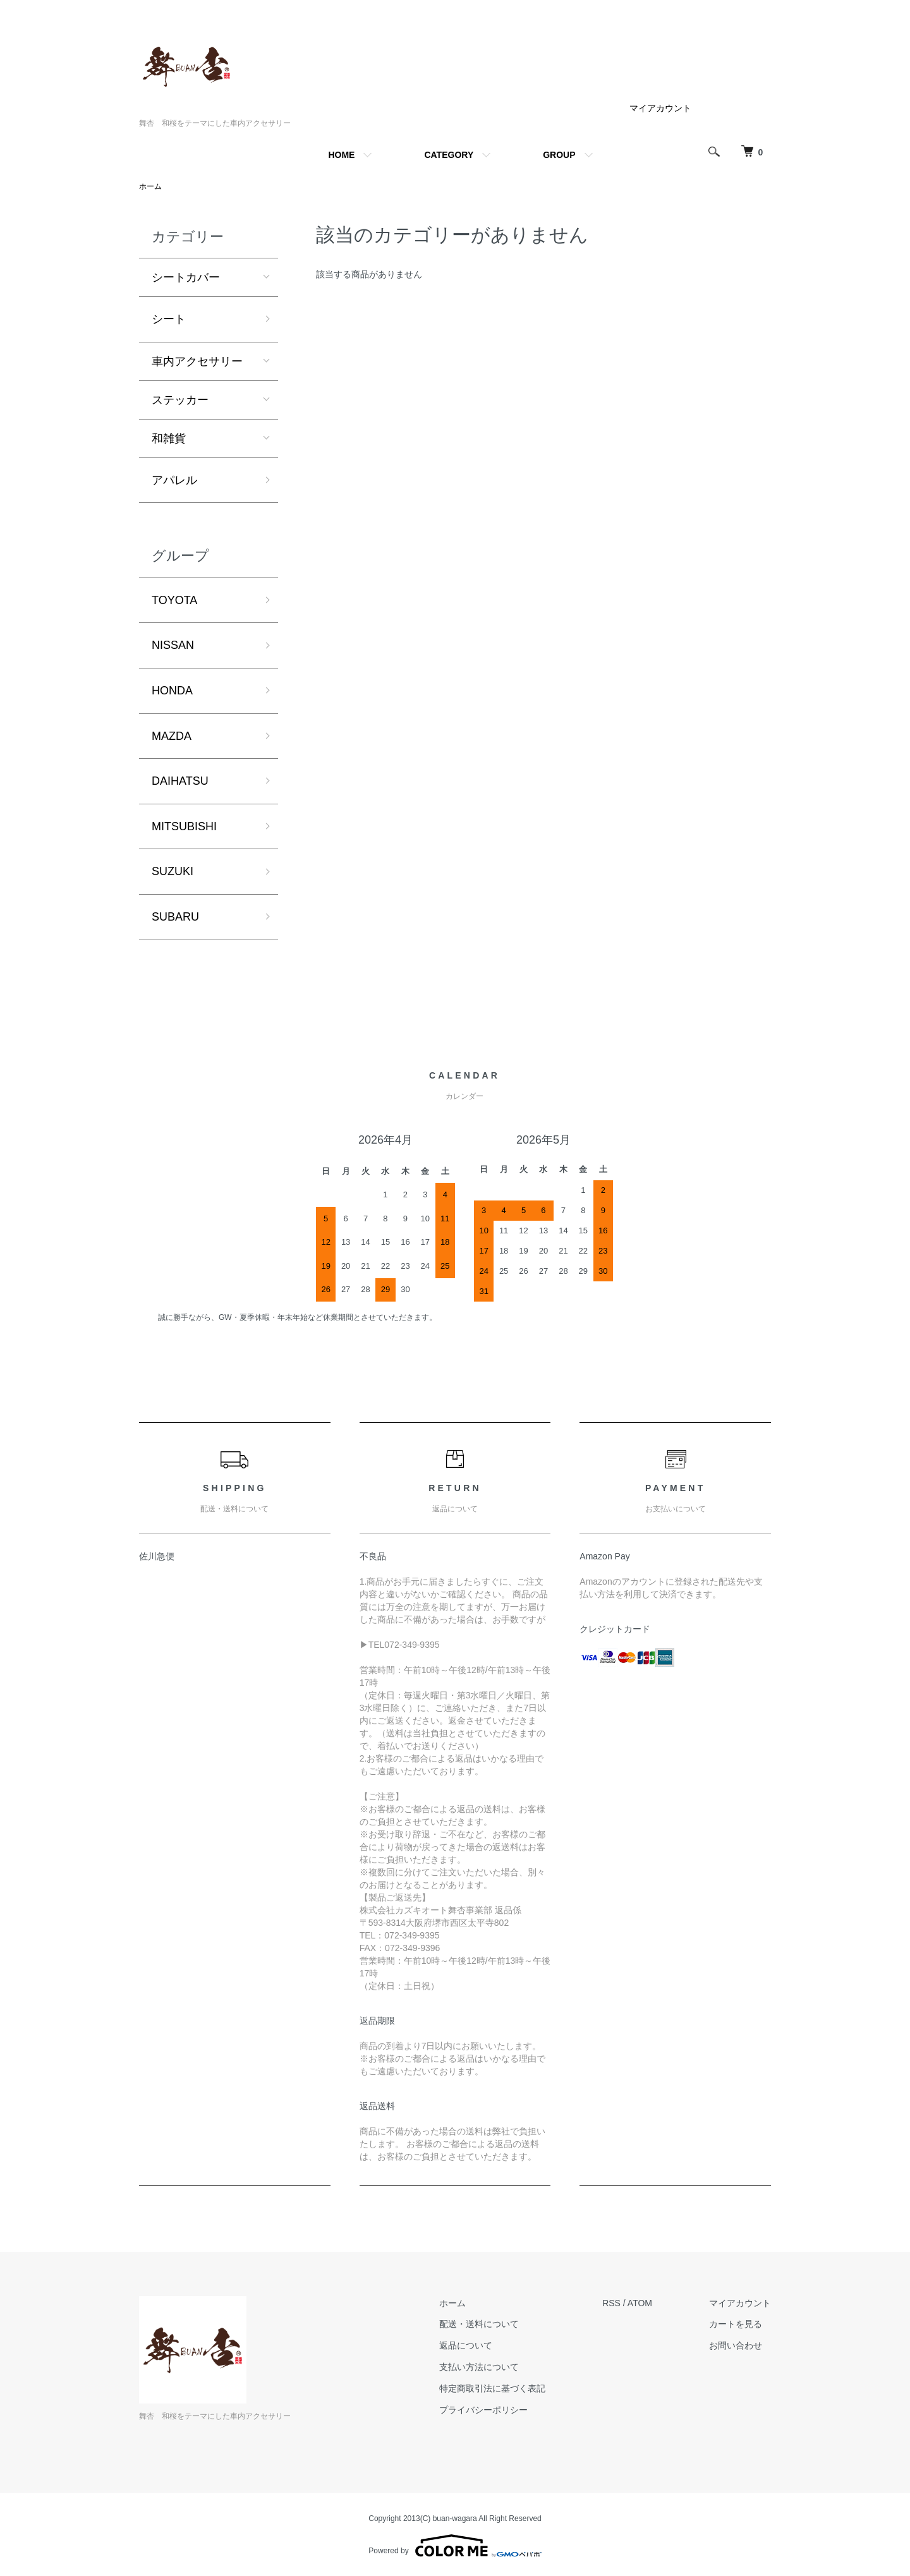 This screenshot has width=910, height=2576. Describe the element at coordinates (660, 108) in the screenshot. I see `マイアカウント` at that location.